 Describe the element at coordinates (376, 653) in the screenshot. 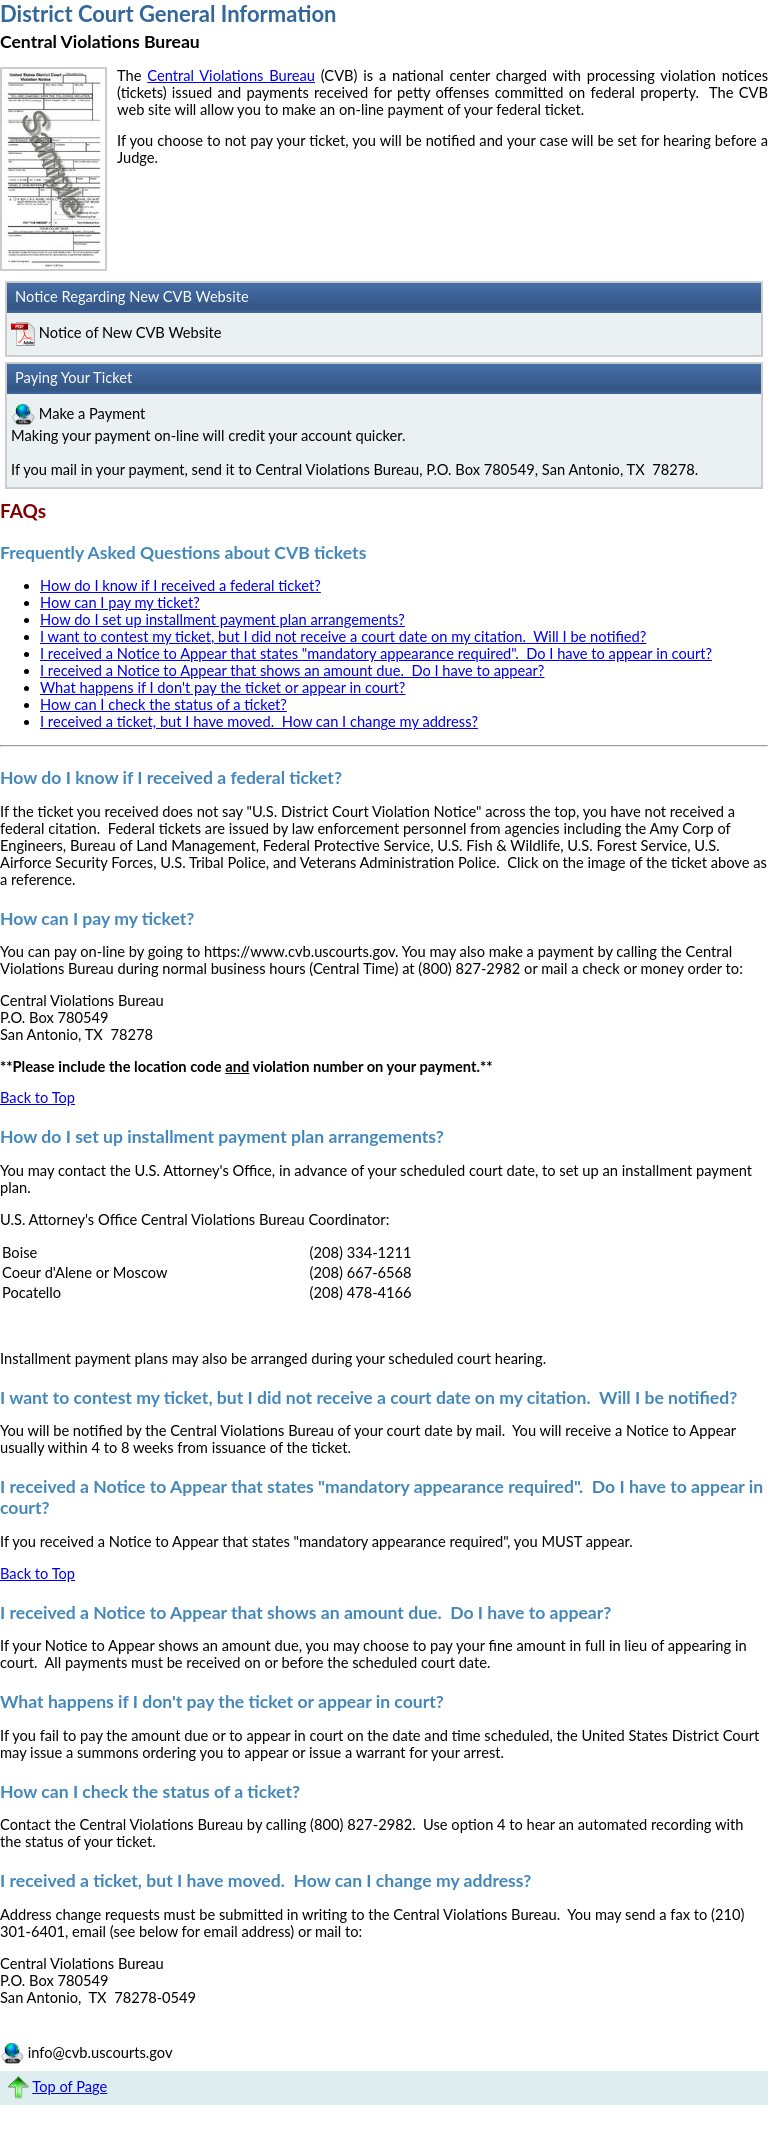

I see `I received a Notice to Appear that states "mandatory appearance required". Do I have to appear in court?` at that location.